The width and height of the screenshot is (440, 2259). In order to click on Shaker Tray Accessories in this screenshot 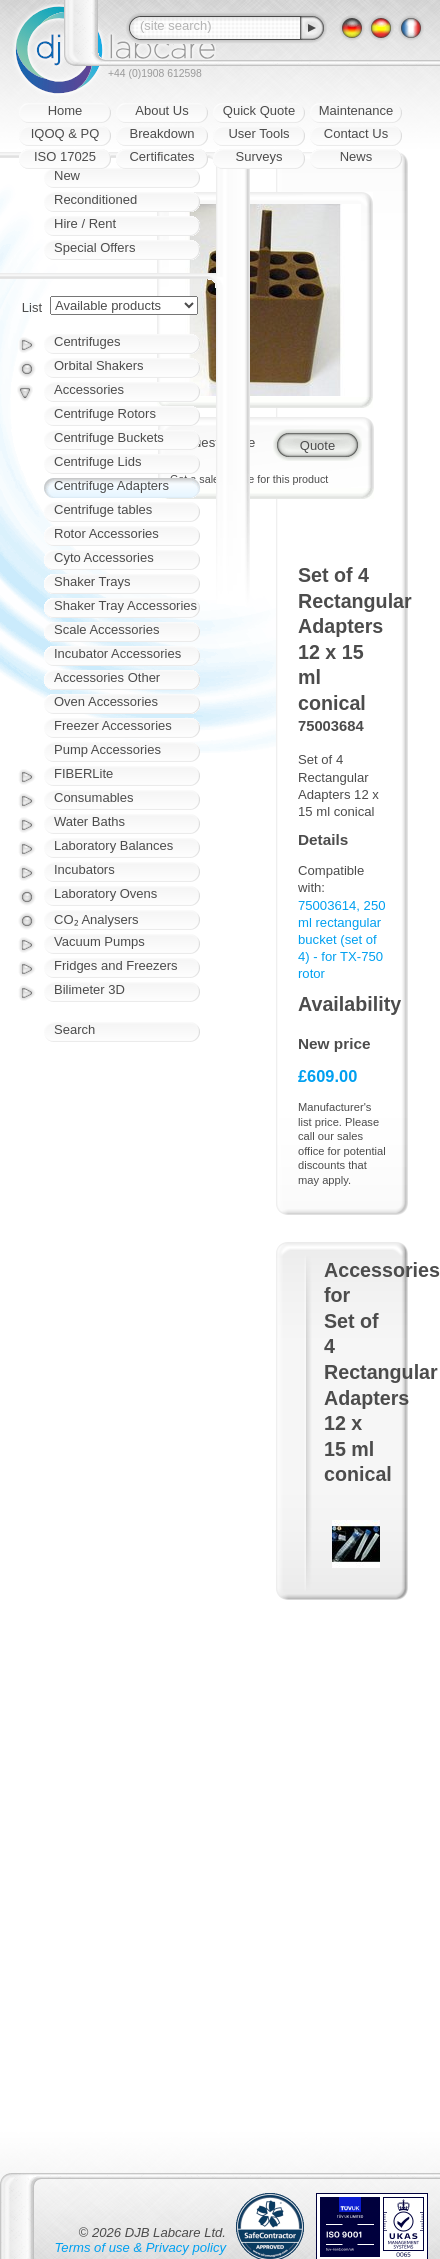, I will do `click(125, 605)`.